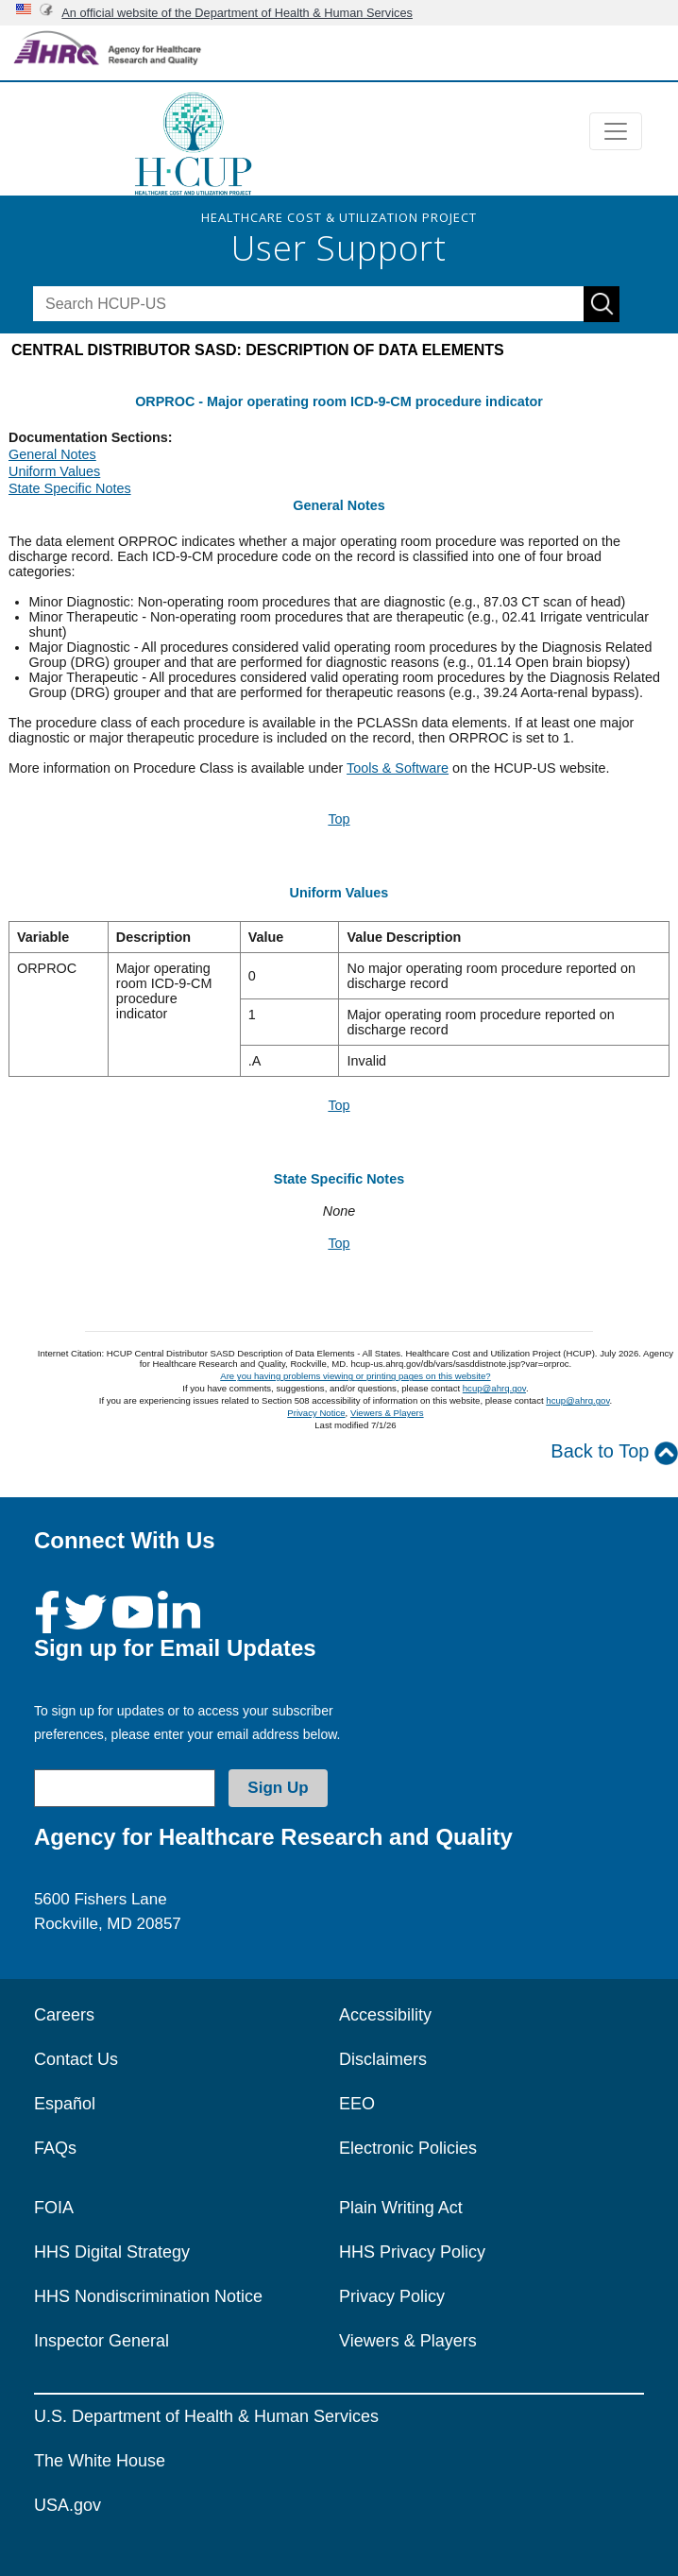  Describe the element at coordinates (54, 2207) in the screenshot. I see `FOIA` at that location.